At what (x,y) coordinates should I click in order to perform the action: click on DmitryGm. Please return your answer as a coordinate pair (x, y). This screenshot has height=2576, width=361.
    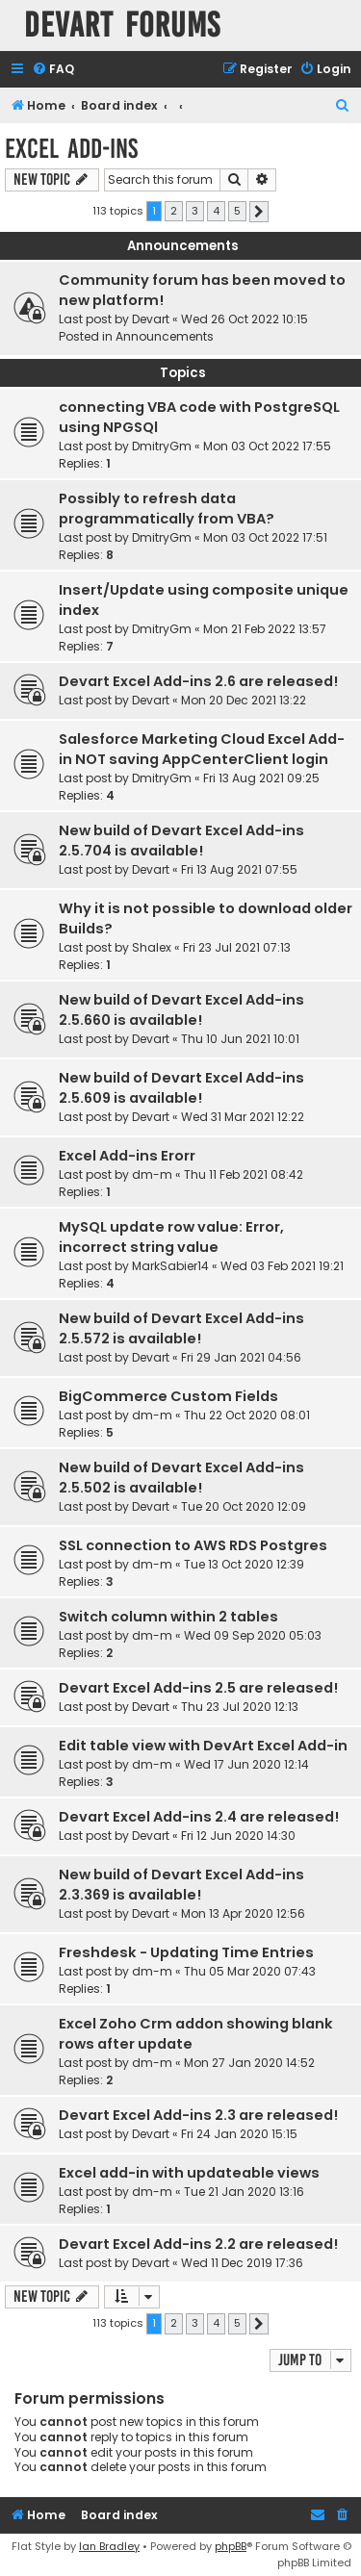
    Looking at the image, I should click on (162, 446).